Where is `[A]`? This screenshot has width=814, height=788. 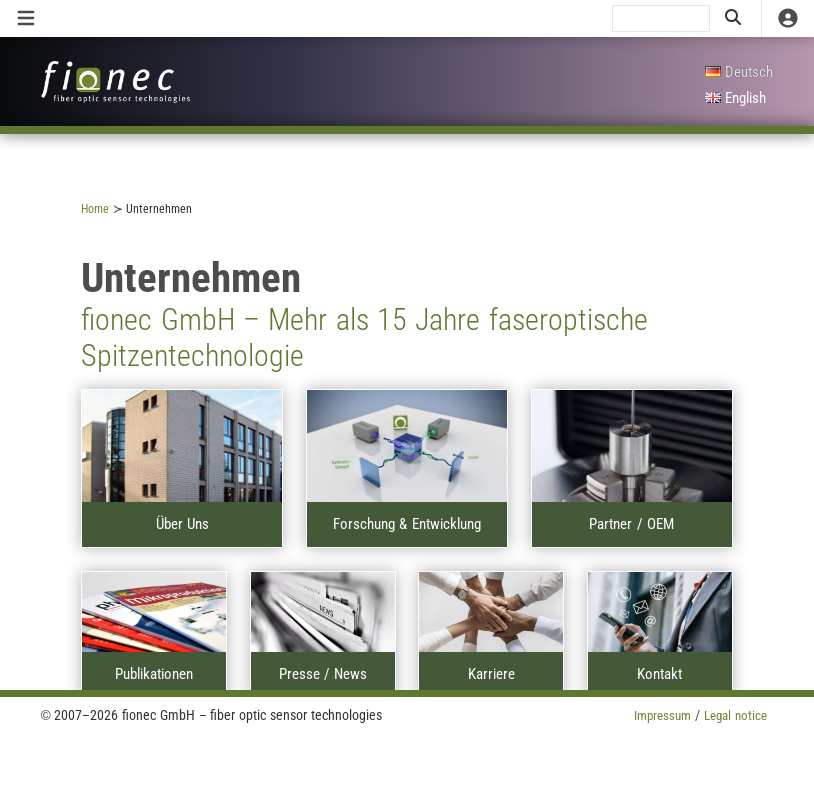 [A] is located at coordinates (182, 446).